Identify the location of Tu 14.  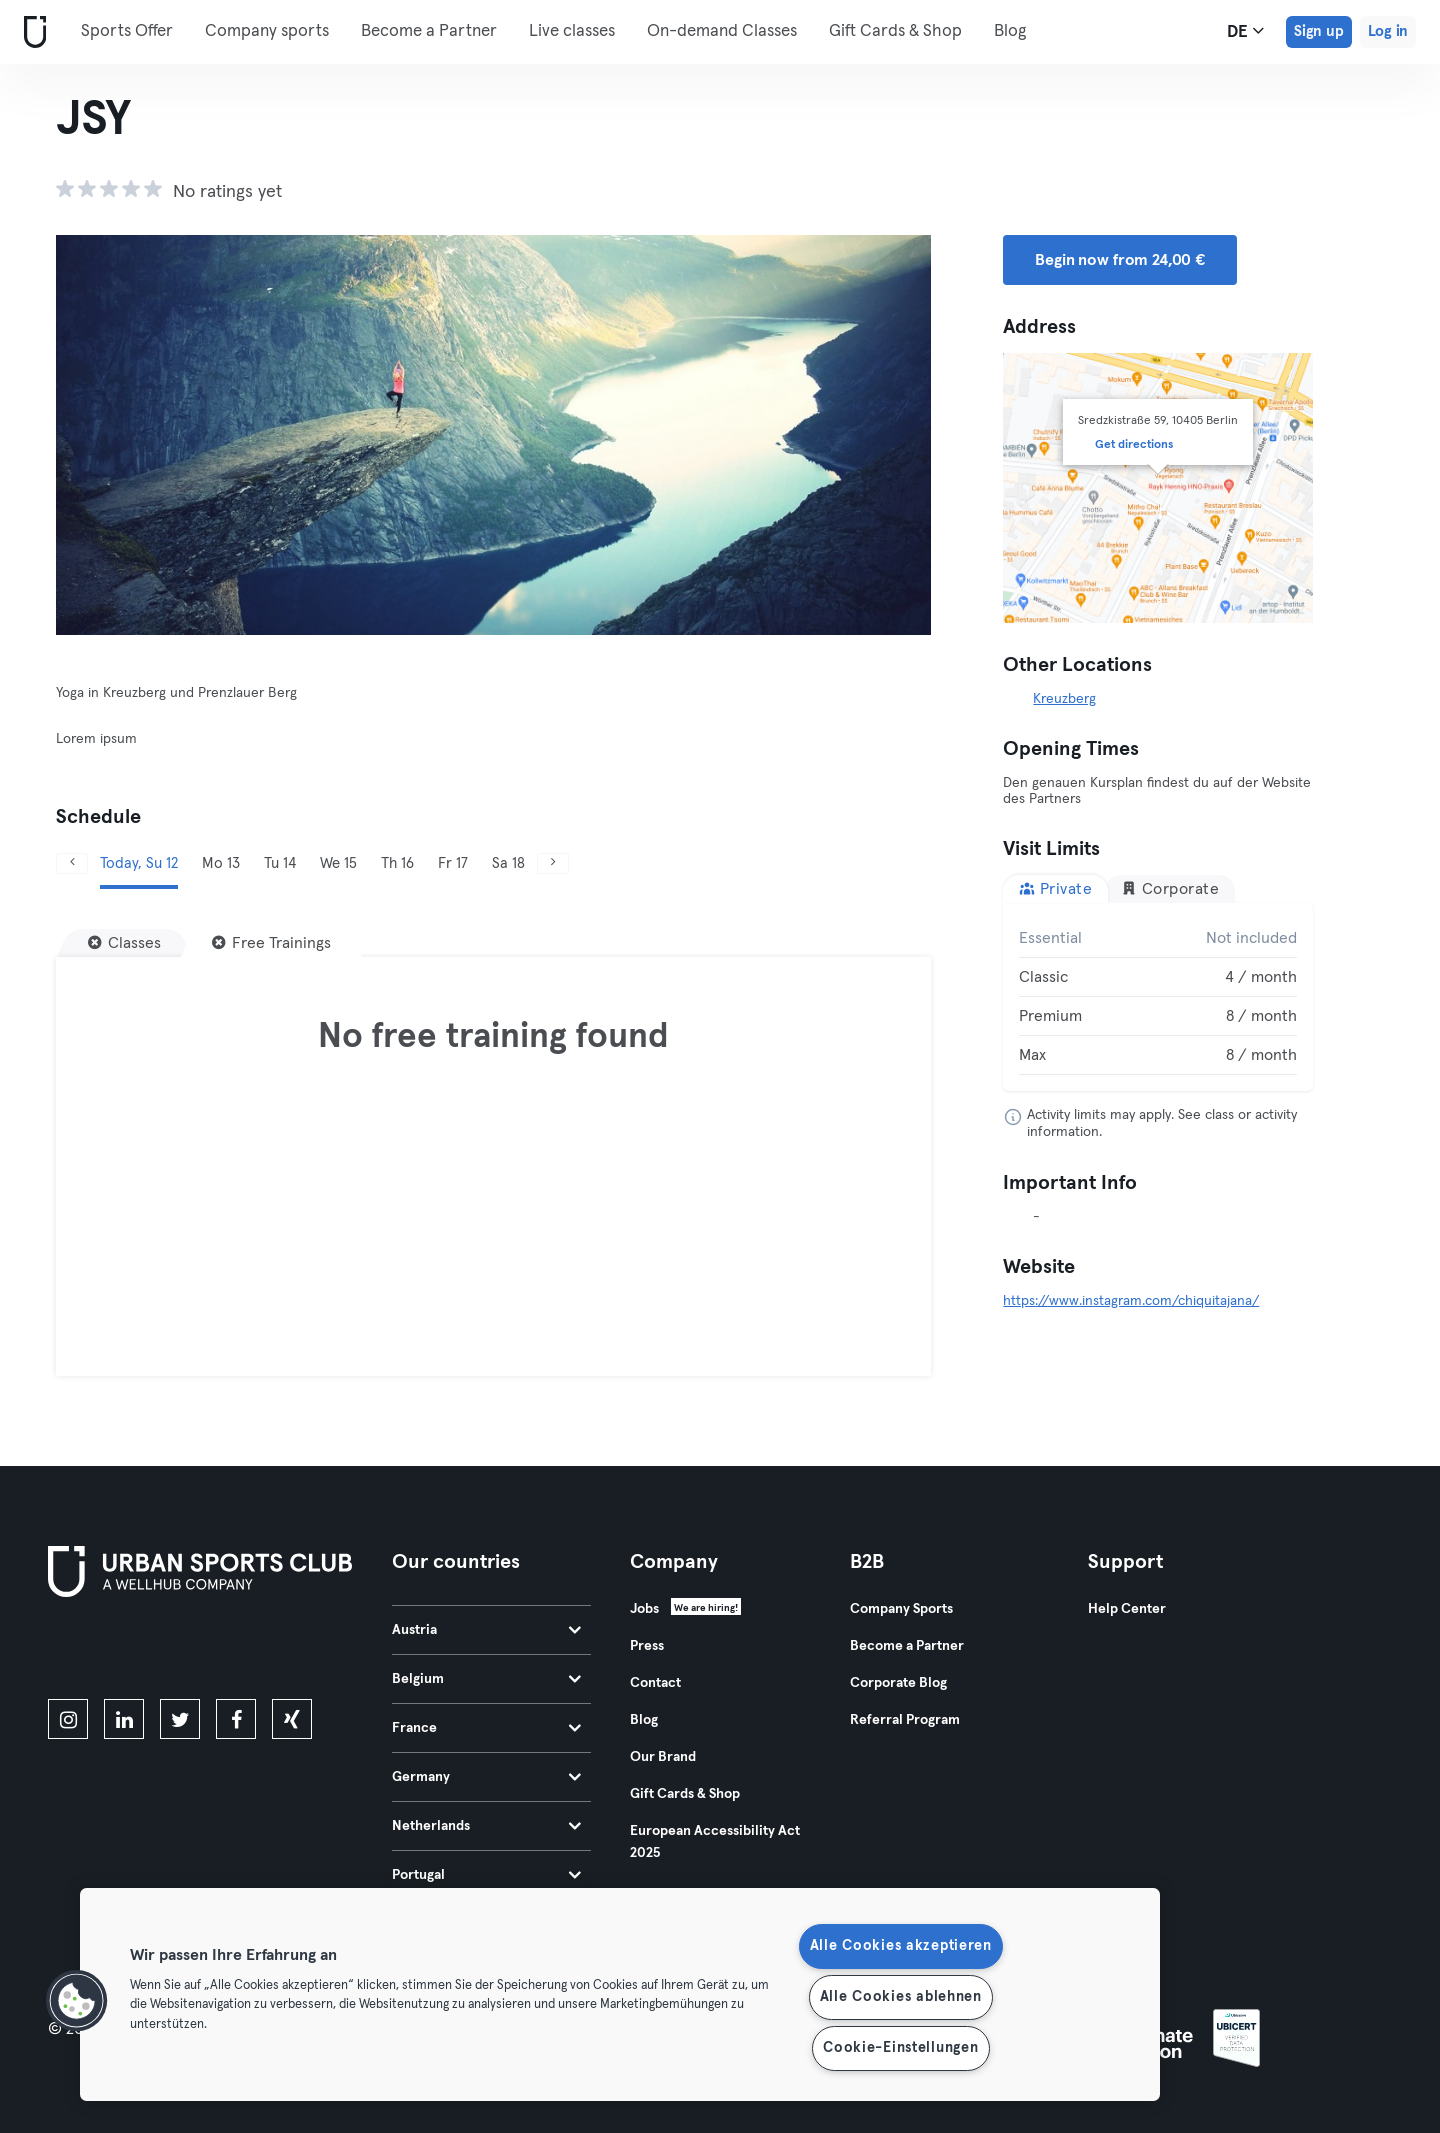
(280, 863).